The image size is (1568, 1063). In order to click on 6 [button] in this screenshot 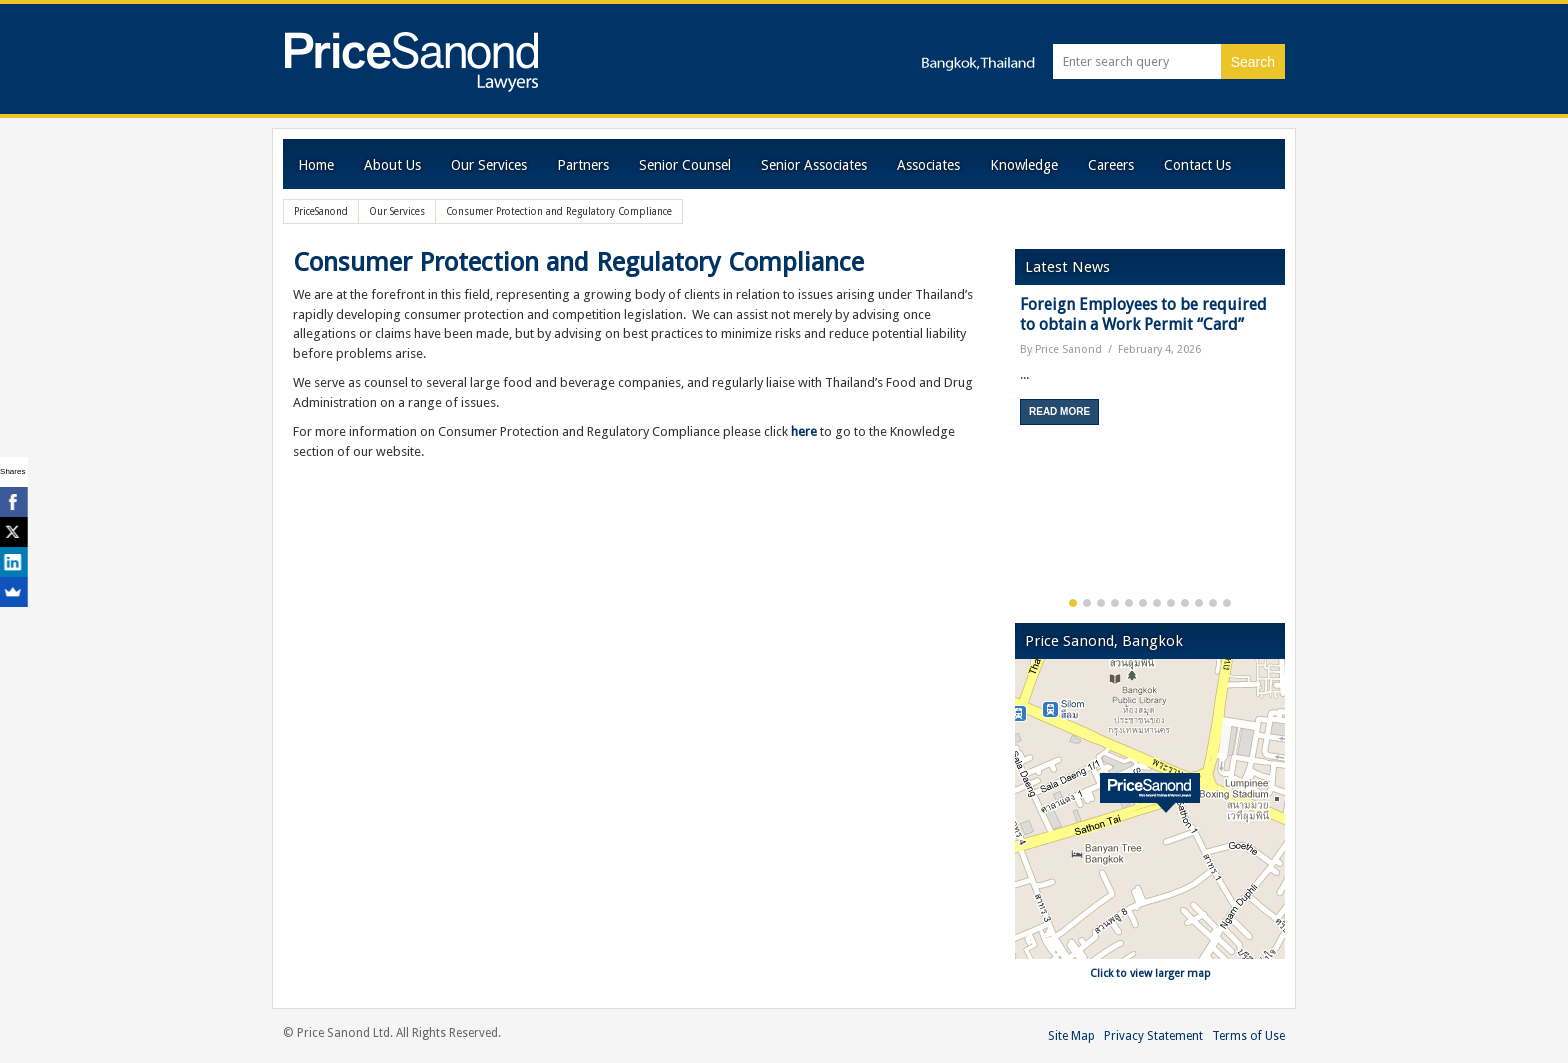, I will do `click(1143, 603)`.